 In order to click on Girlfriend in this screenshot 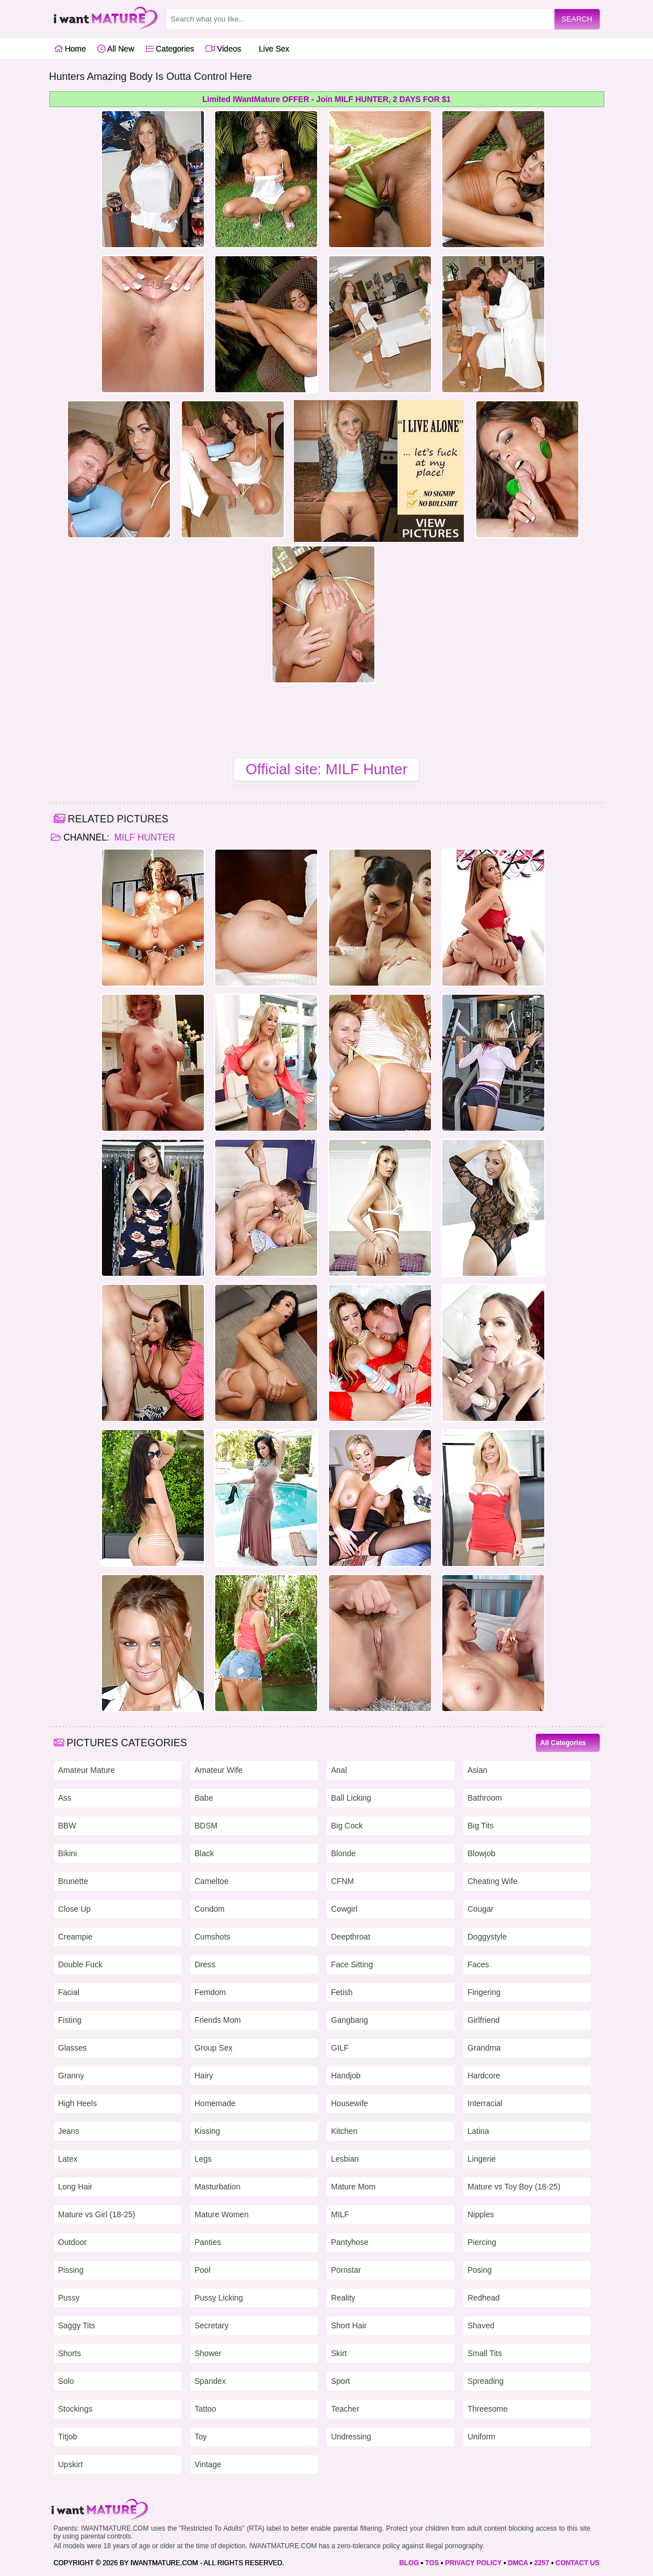, I will do `click(484, 2020)`.